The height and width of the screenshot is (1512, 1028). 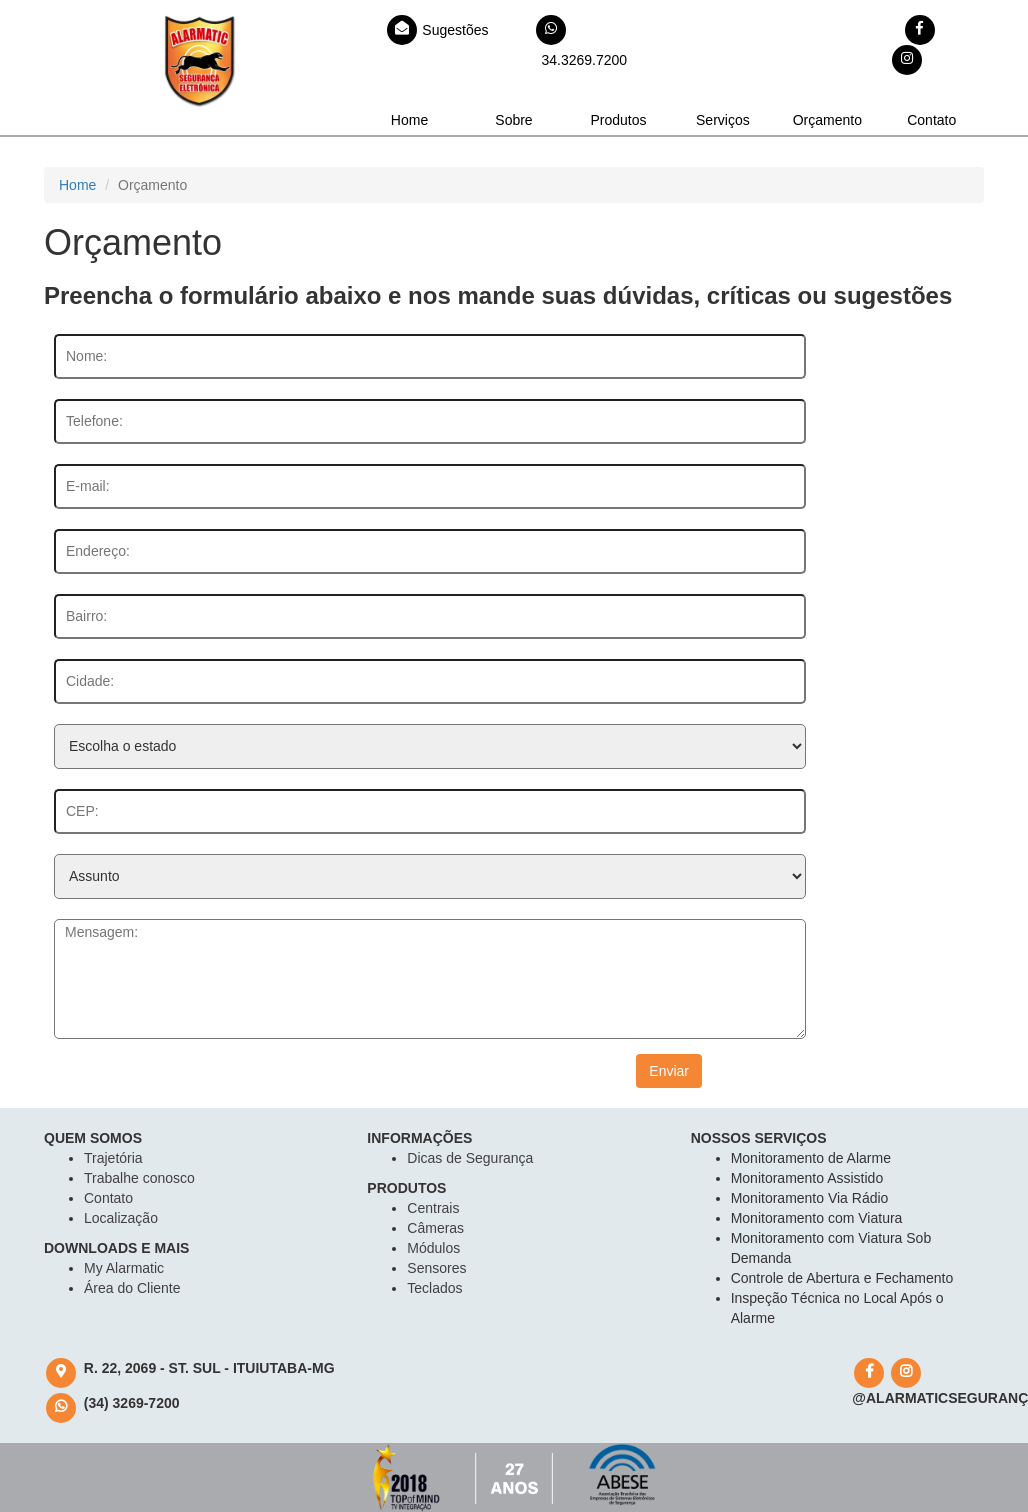 What do you see at coordinates (498, 296) in the screenshot?
I see `Preencha o formulário abaixo e nos mande suas dúvidas, críticas ou sugestões` at bounding box center [498, 296].